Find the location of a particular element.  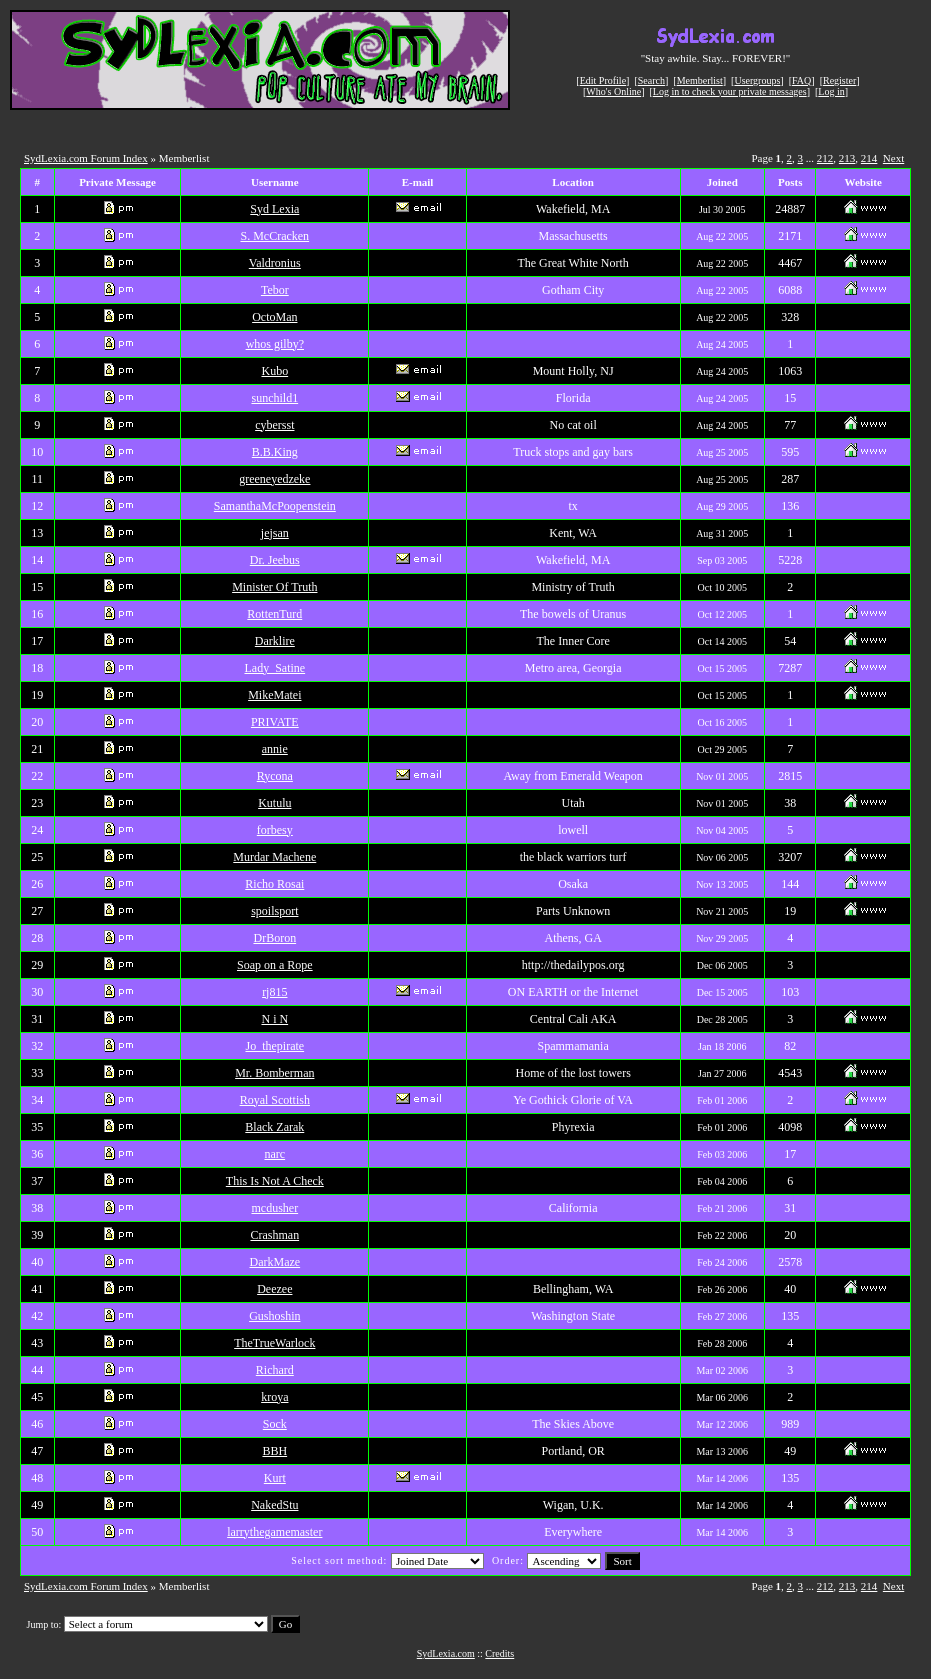

Royal Scottish is located at coordinates (275, 1100).